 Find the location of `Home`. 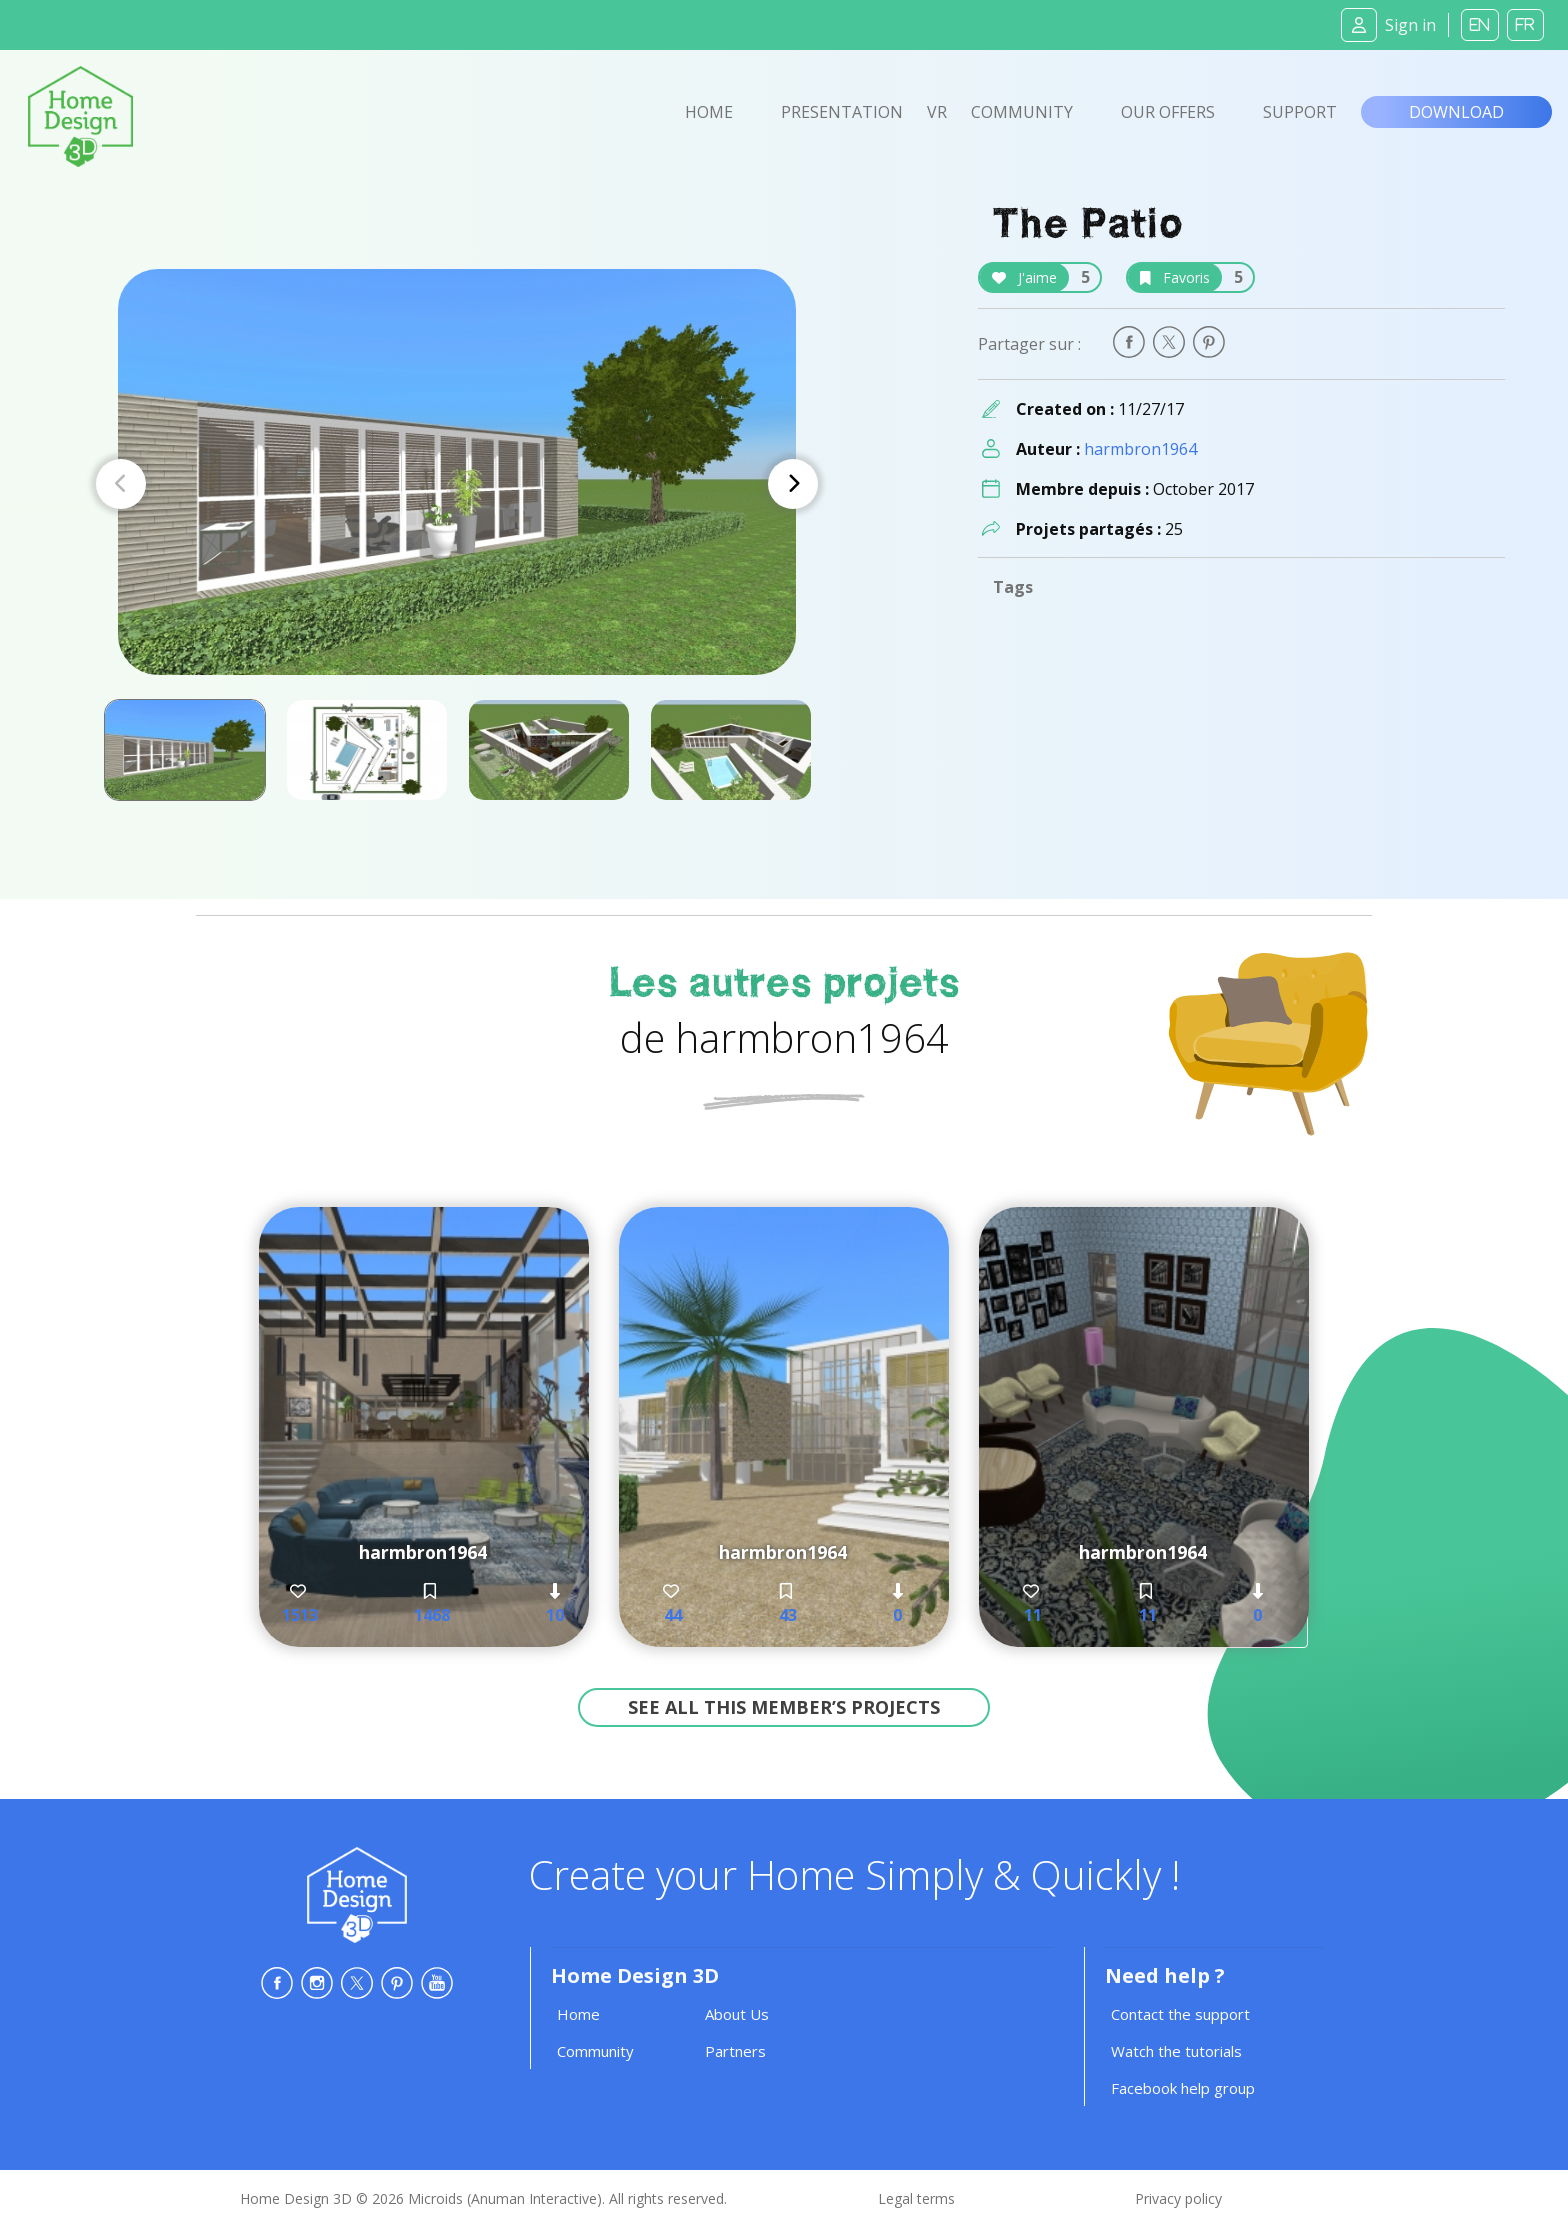

Home is located at coordinates (709, 112).